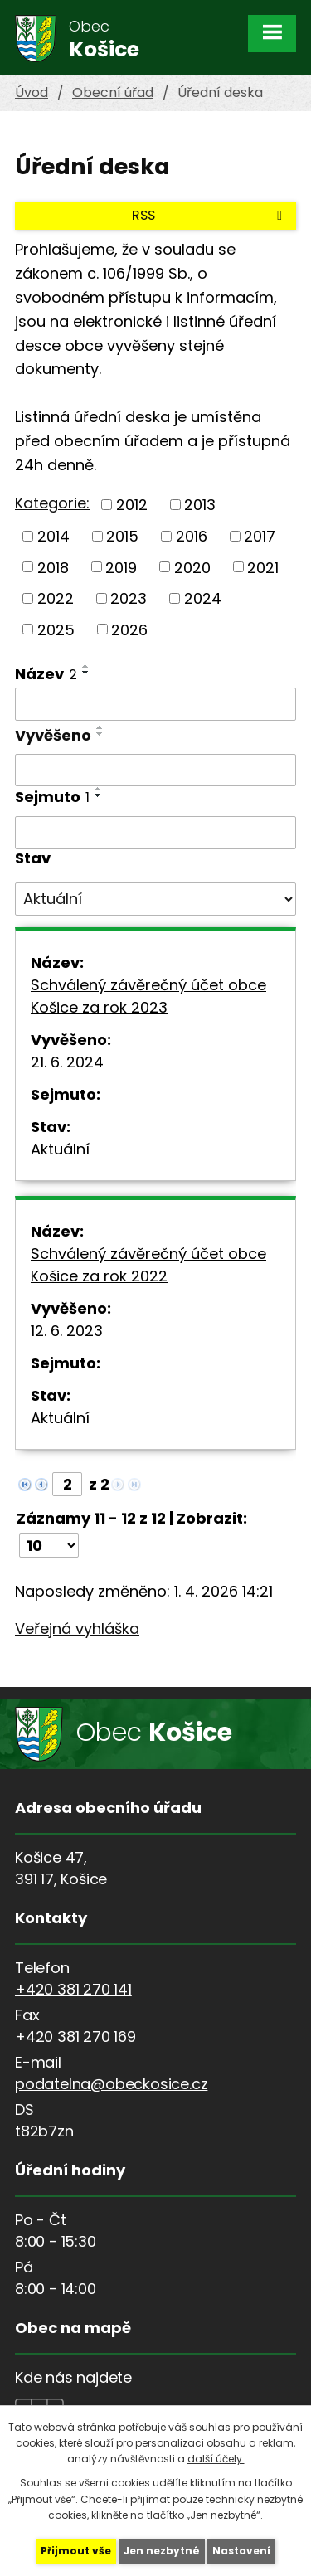 Image resolution: width=311 pixels, height=2576 pixels. I want to click on 2012, so click(132, 504).